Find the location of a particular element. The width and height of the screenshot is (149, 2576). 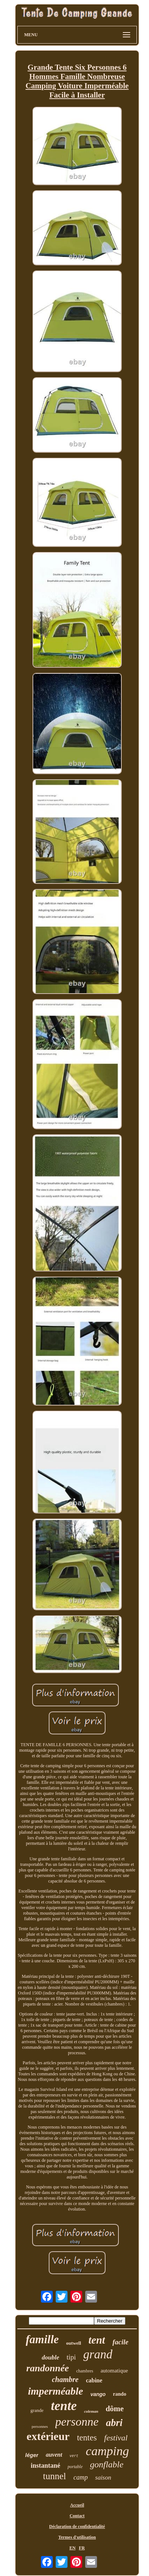

cabine is located at coordinates (94, 2380).